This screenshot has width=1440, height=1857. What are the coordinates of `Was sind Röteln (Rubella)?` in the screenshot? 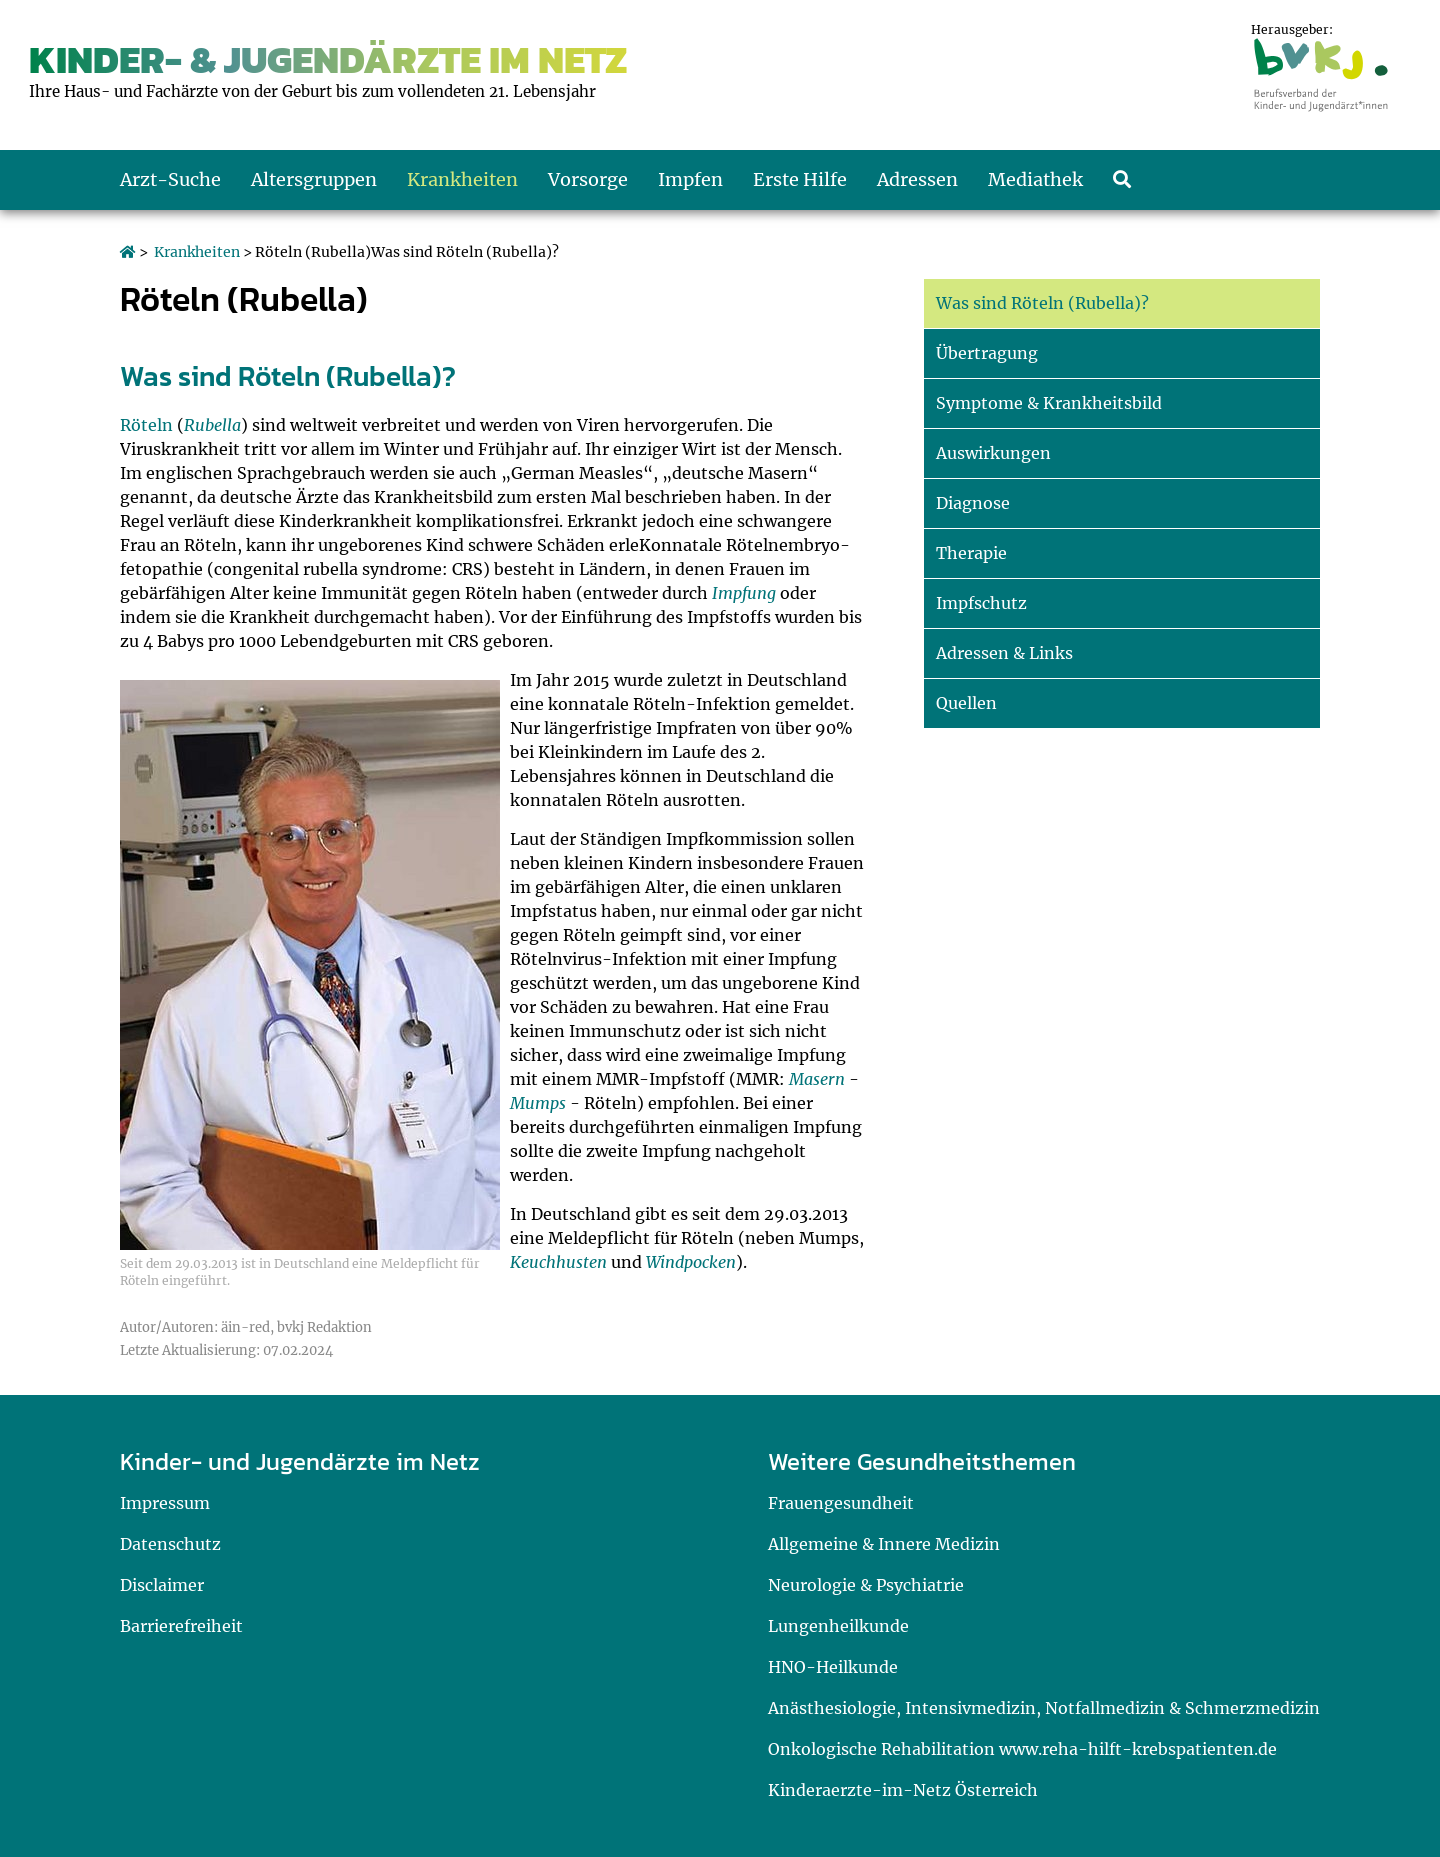 It's located at (1042, 303).